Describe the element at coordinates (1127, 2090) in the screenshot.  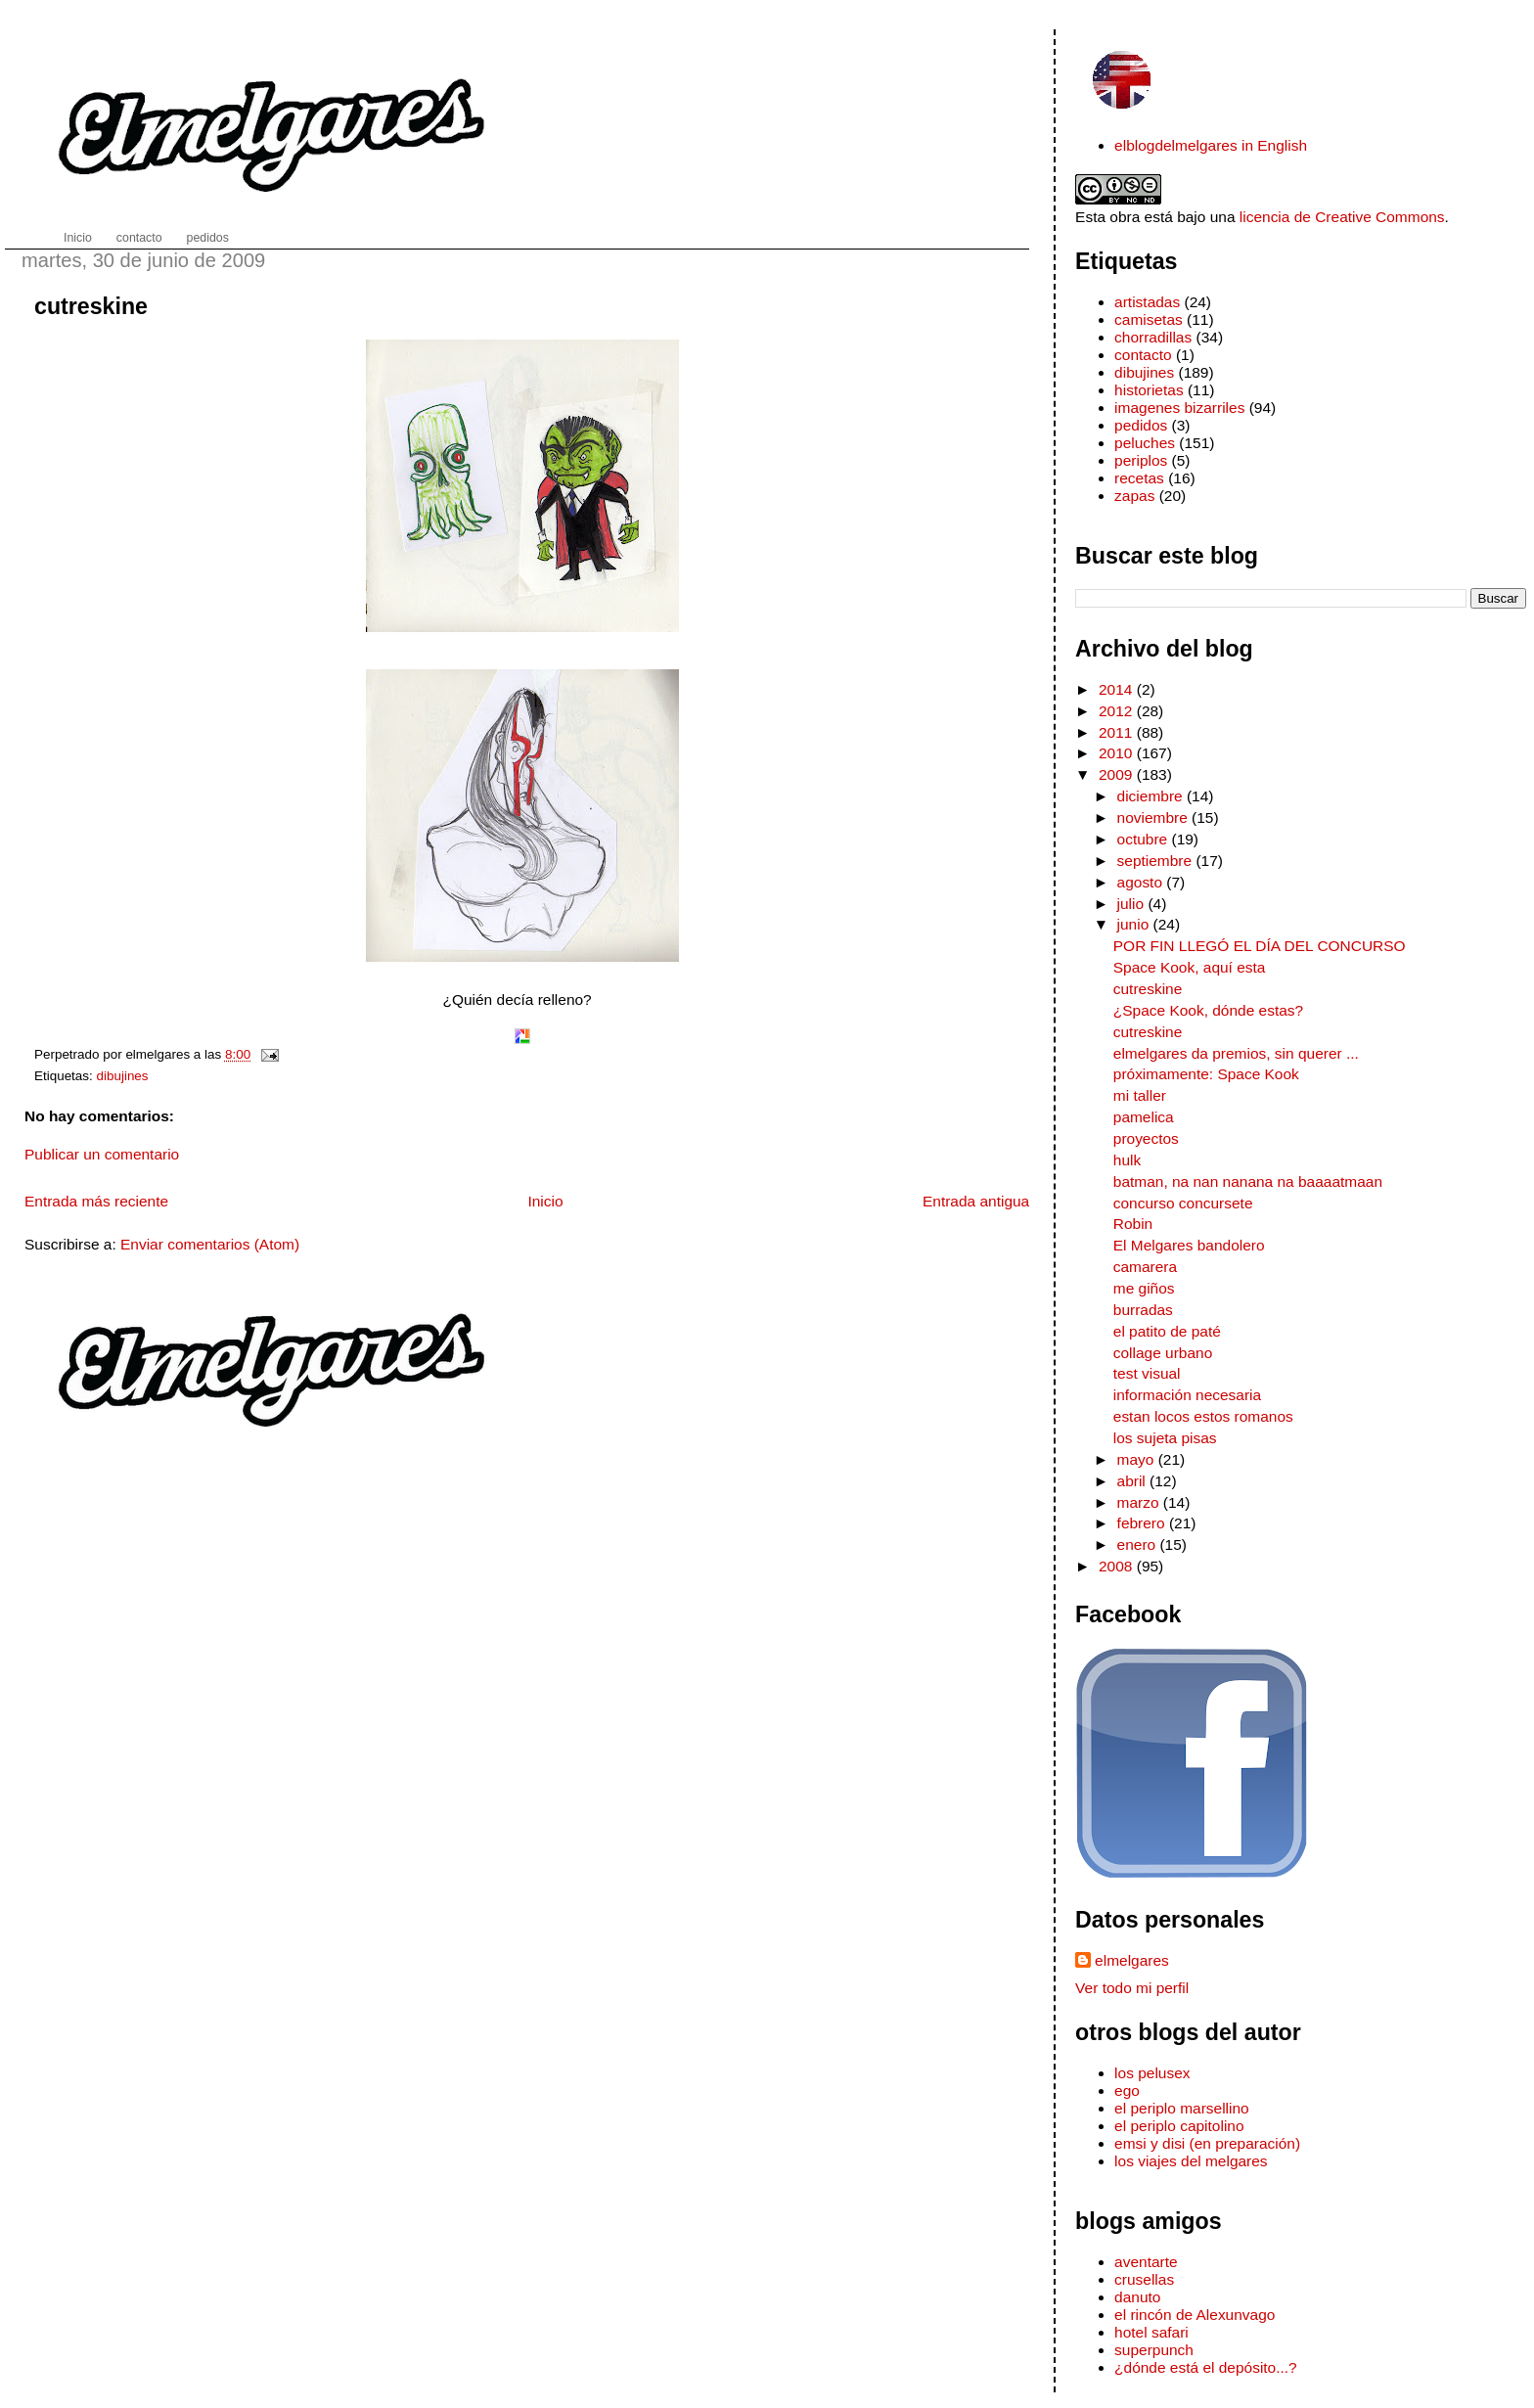
I see `ego` at that location.